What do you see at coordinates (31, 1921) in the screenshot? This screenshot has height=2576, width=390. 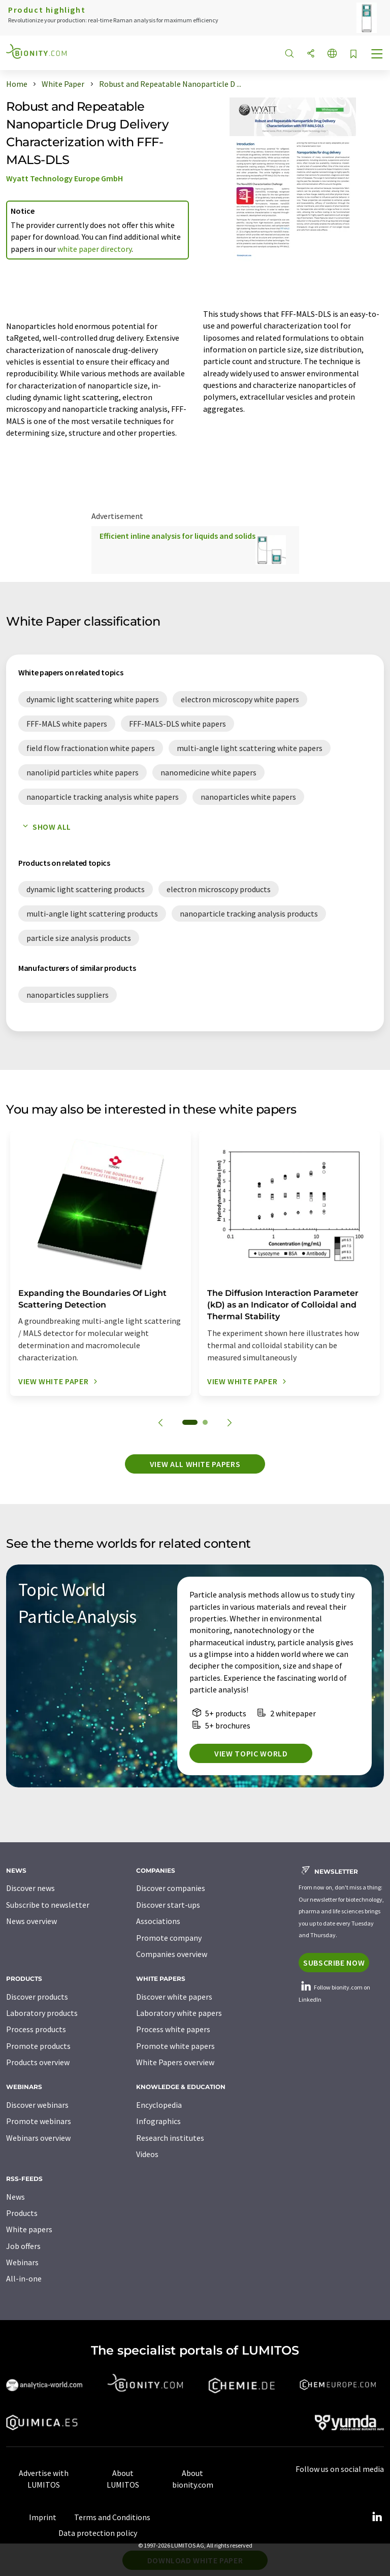 I see `News overview` at bounding box center [31, 1921].